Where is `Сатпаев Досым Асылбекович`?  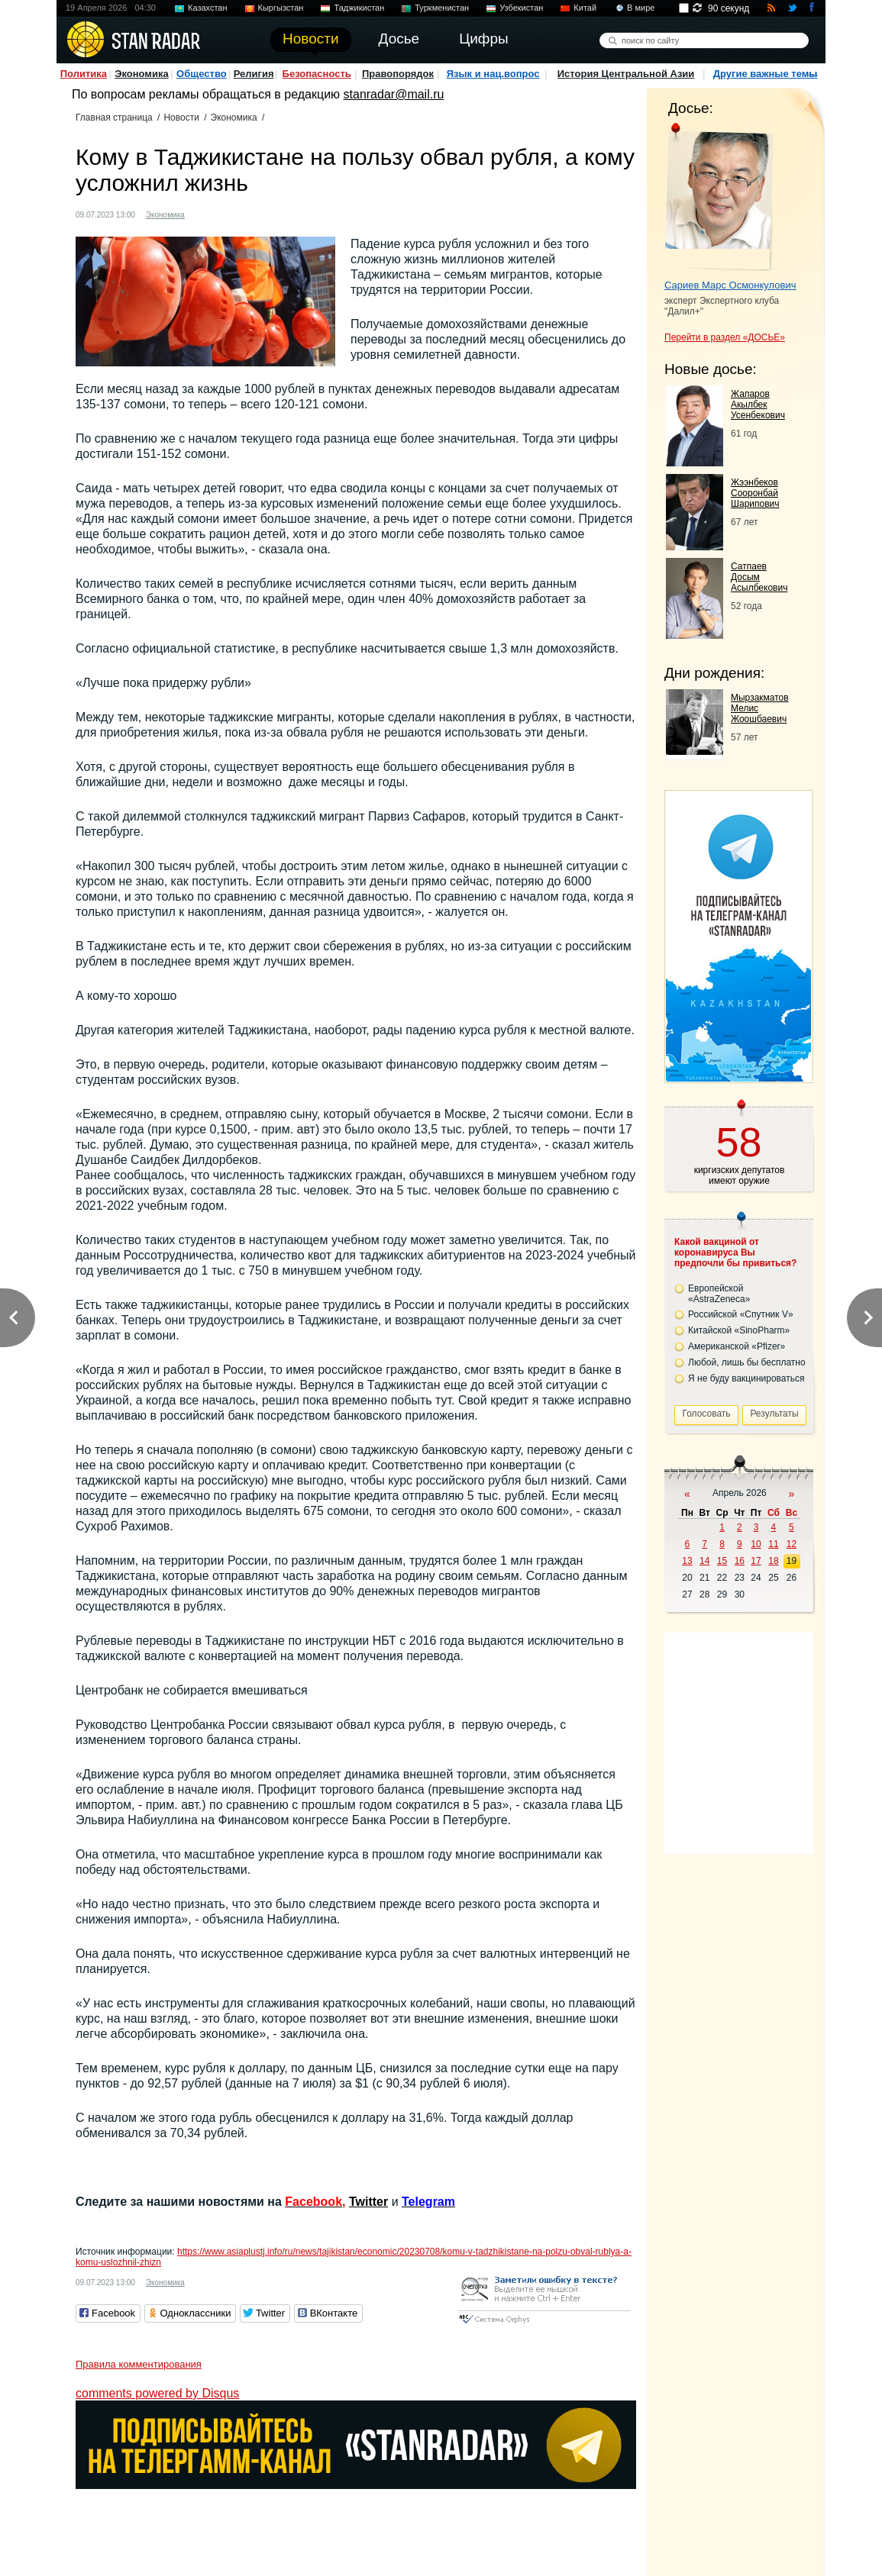
Сатпаев Досым Асылбекович is located at coordinates (759, 577).